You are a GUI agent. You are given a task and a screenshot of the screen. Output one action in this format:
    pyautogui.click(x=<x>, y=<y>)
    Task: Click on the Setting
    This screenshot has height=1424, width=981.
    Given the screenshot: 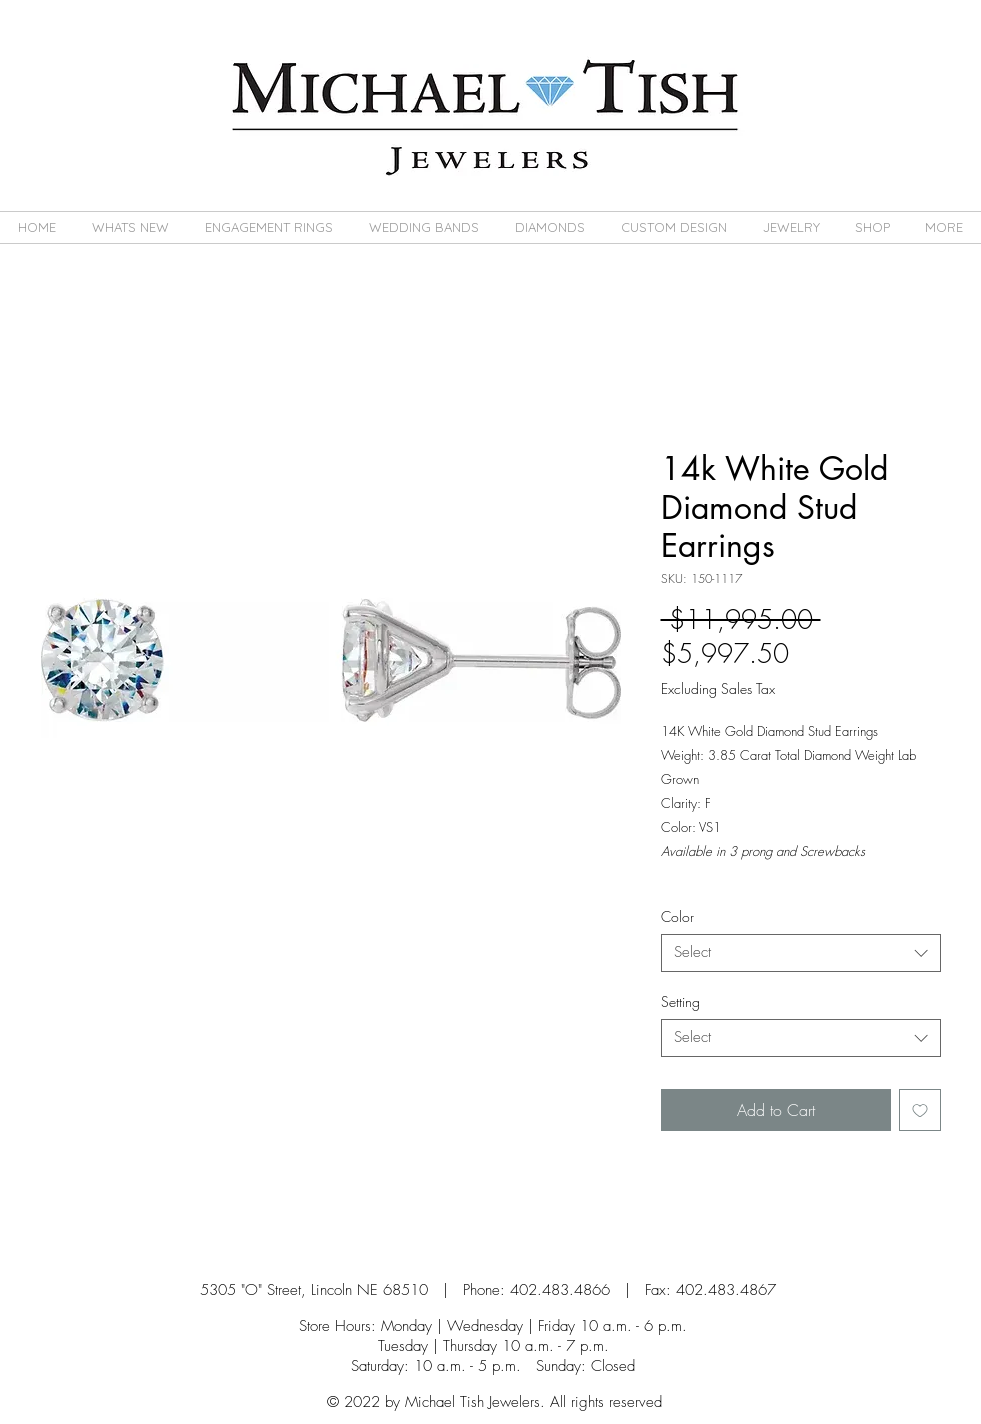 What is the action you would take?
    pyautogui.click(x=680, y=1001)
    